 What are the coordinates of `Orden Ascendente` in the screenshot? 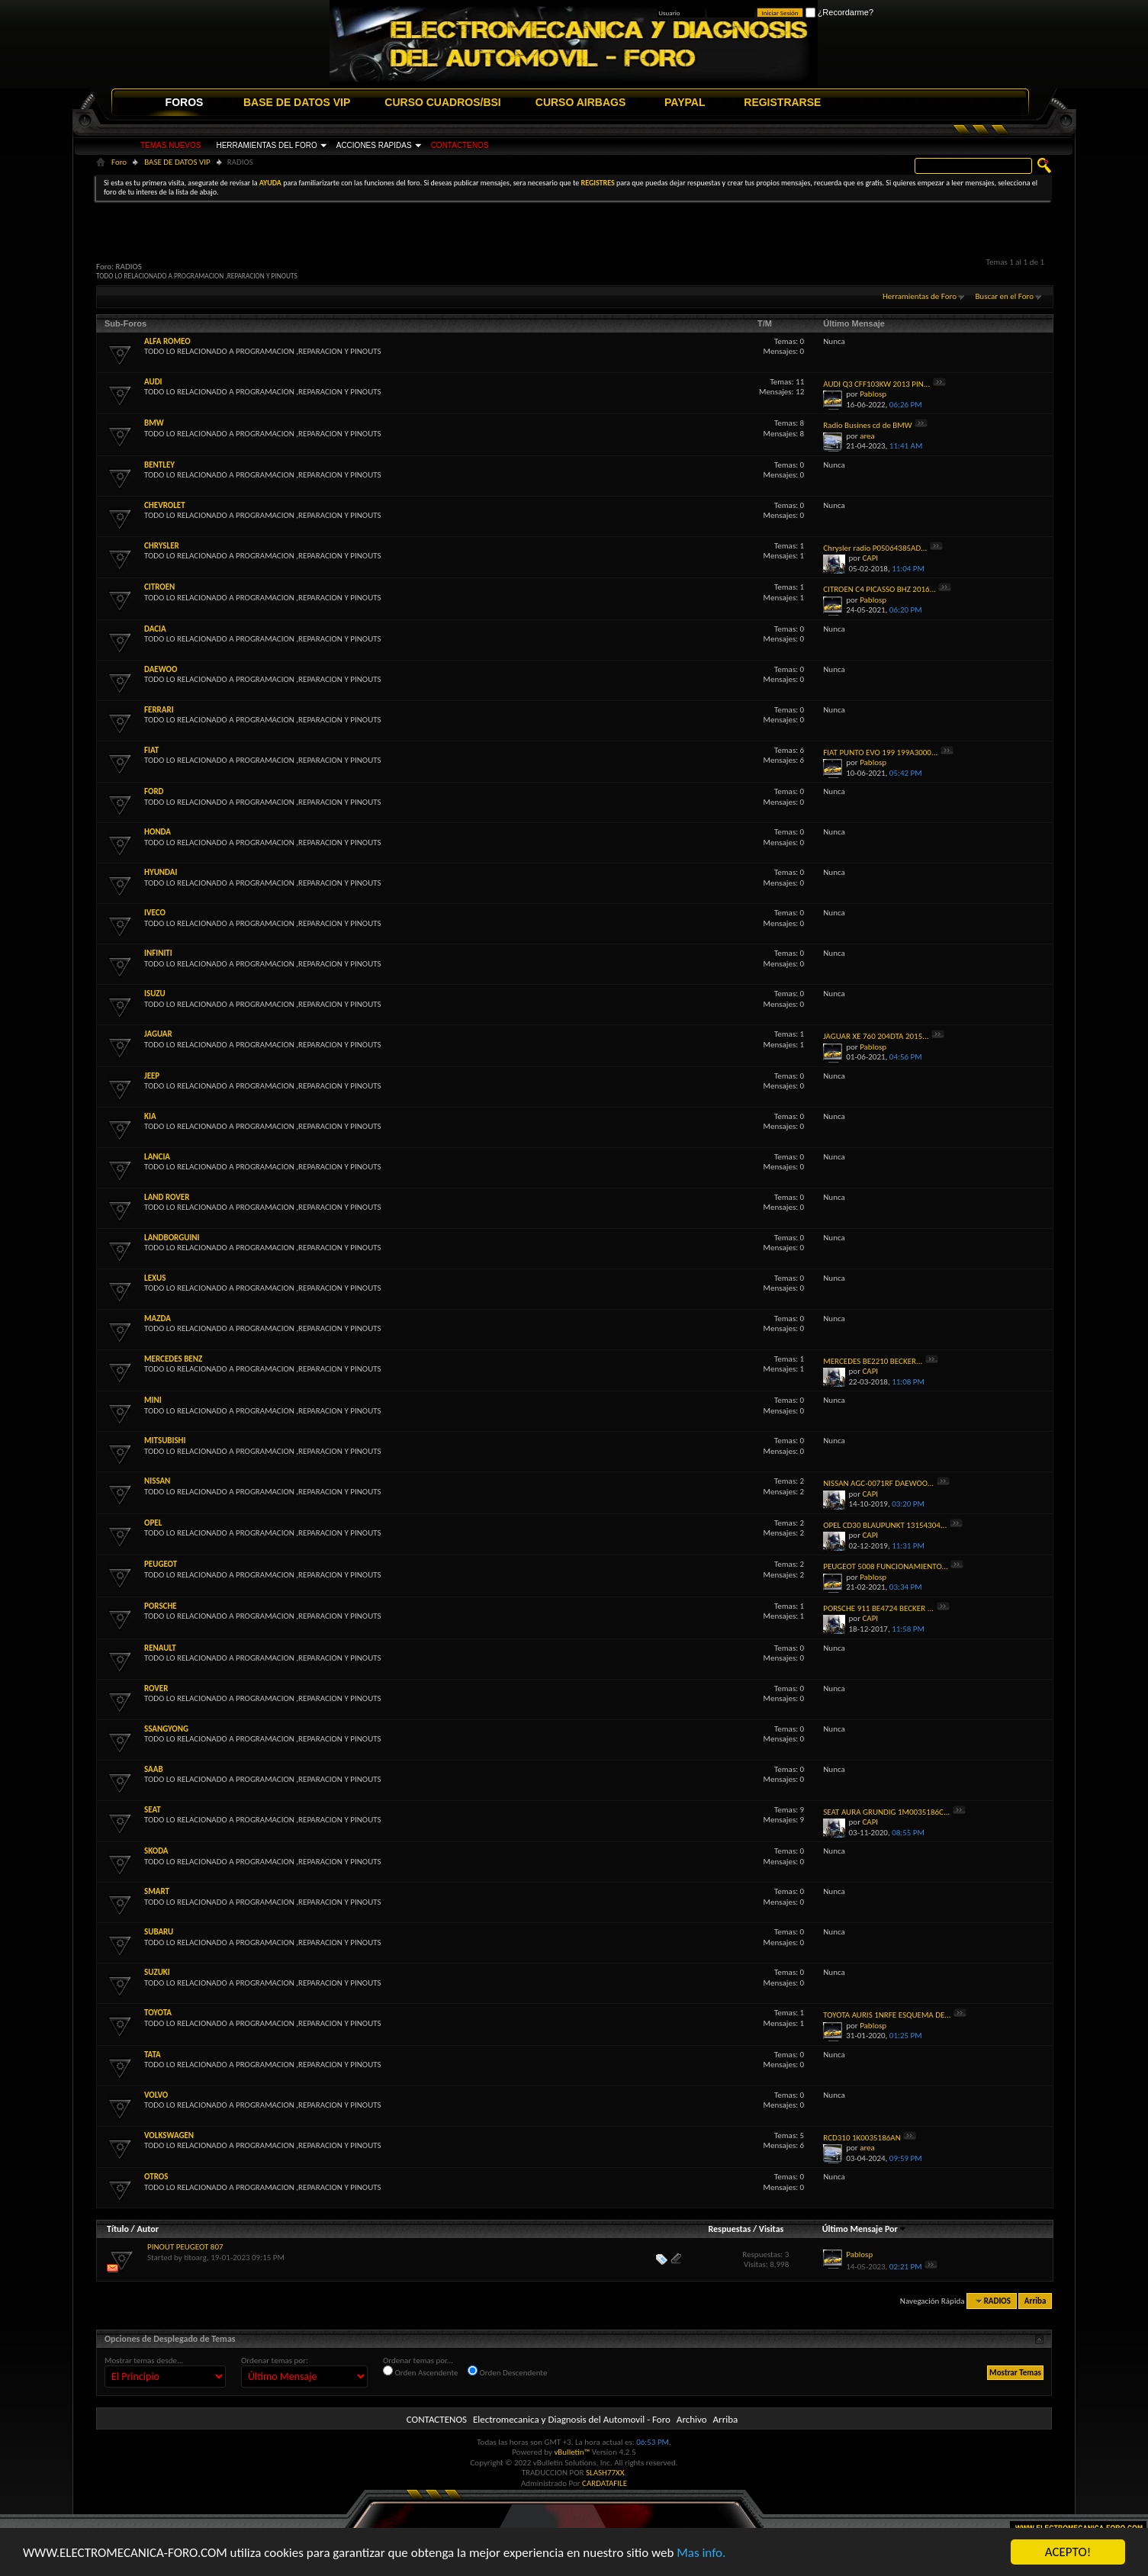 It's located at (420, 2371).